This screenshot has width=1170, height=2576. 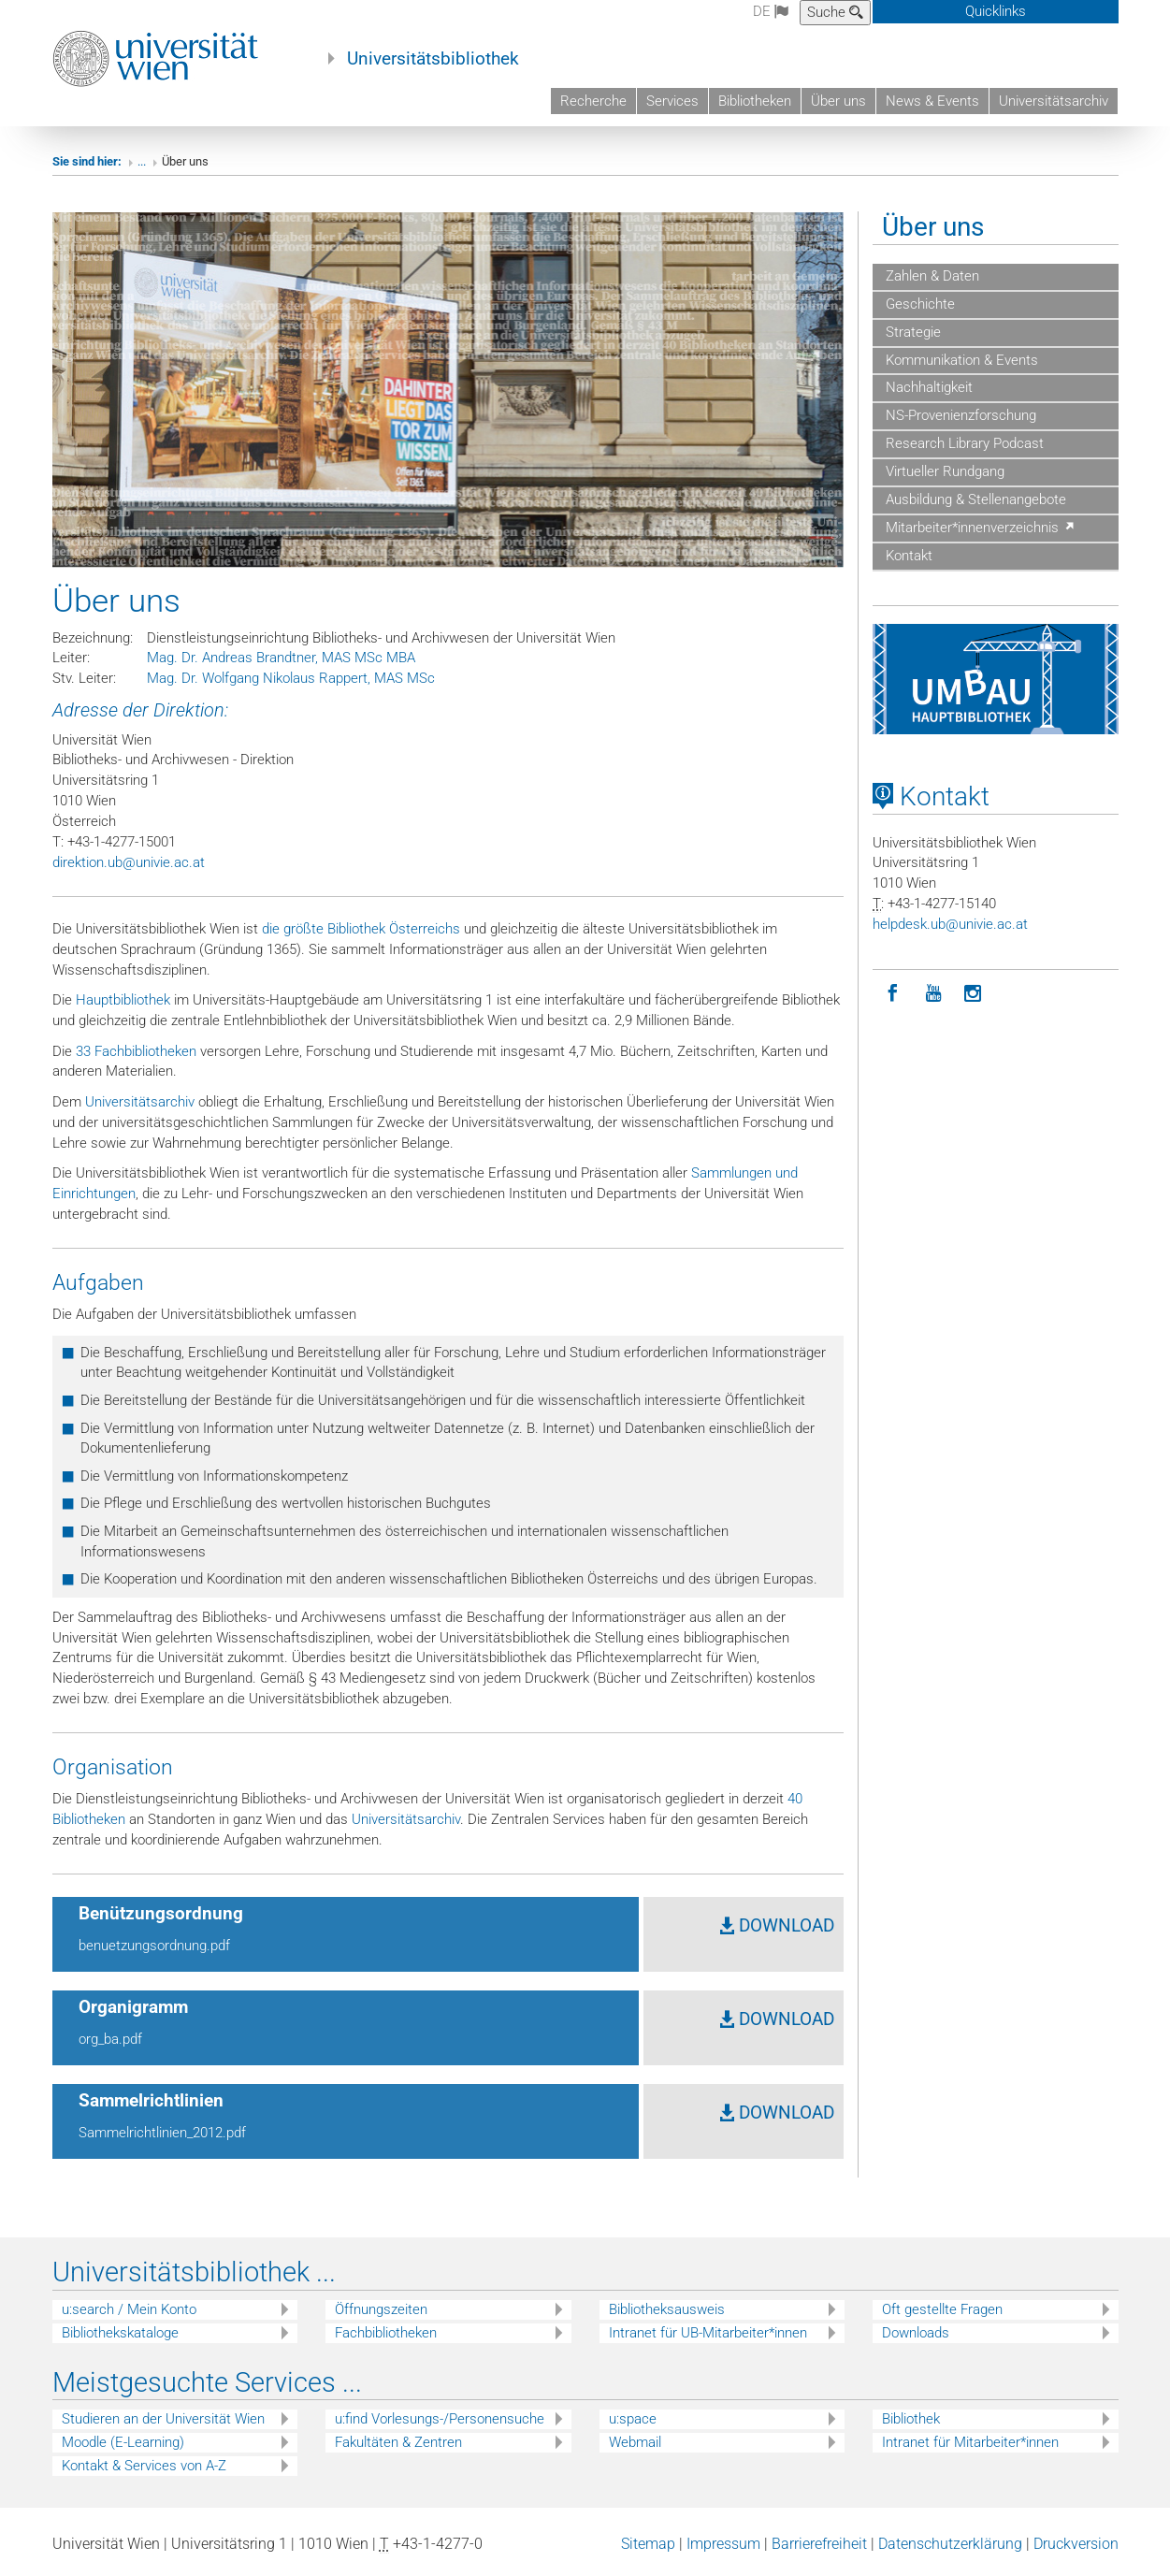 I want to click on Öffnungszeiten, so click(x=381, y=2309).